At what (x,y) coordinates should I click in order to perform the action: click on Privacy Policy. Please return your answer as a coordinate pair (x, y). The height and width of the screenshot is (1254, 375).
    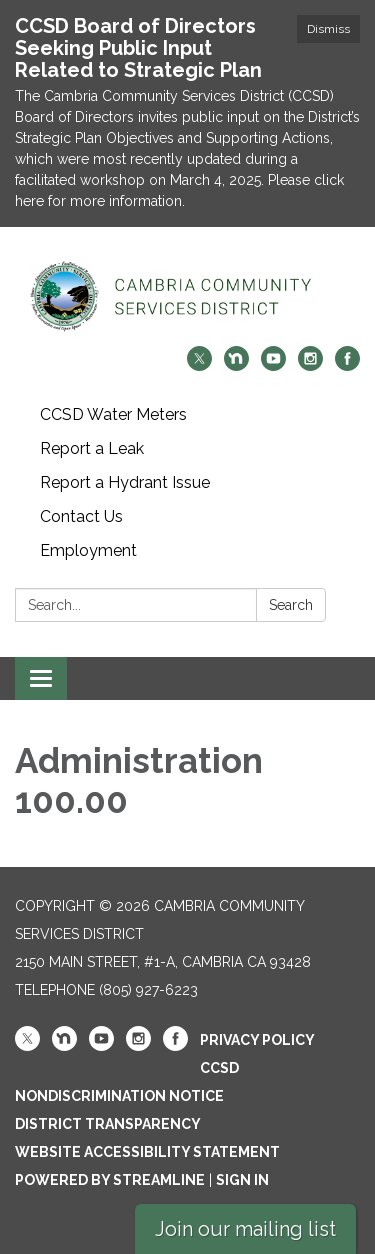
    Looking at the image, I should click on (257, 1040).